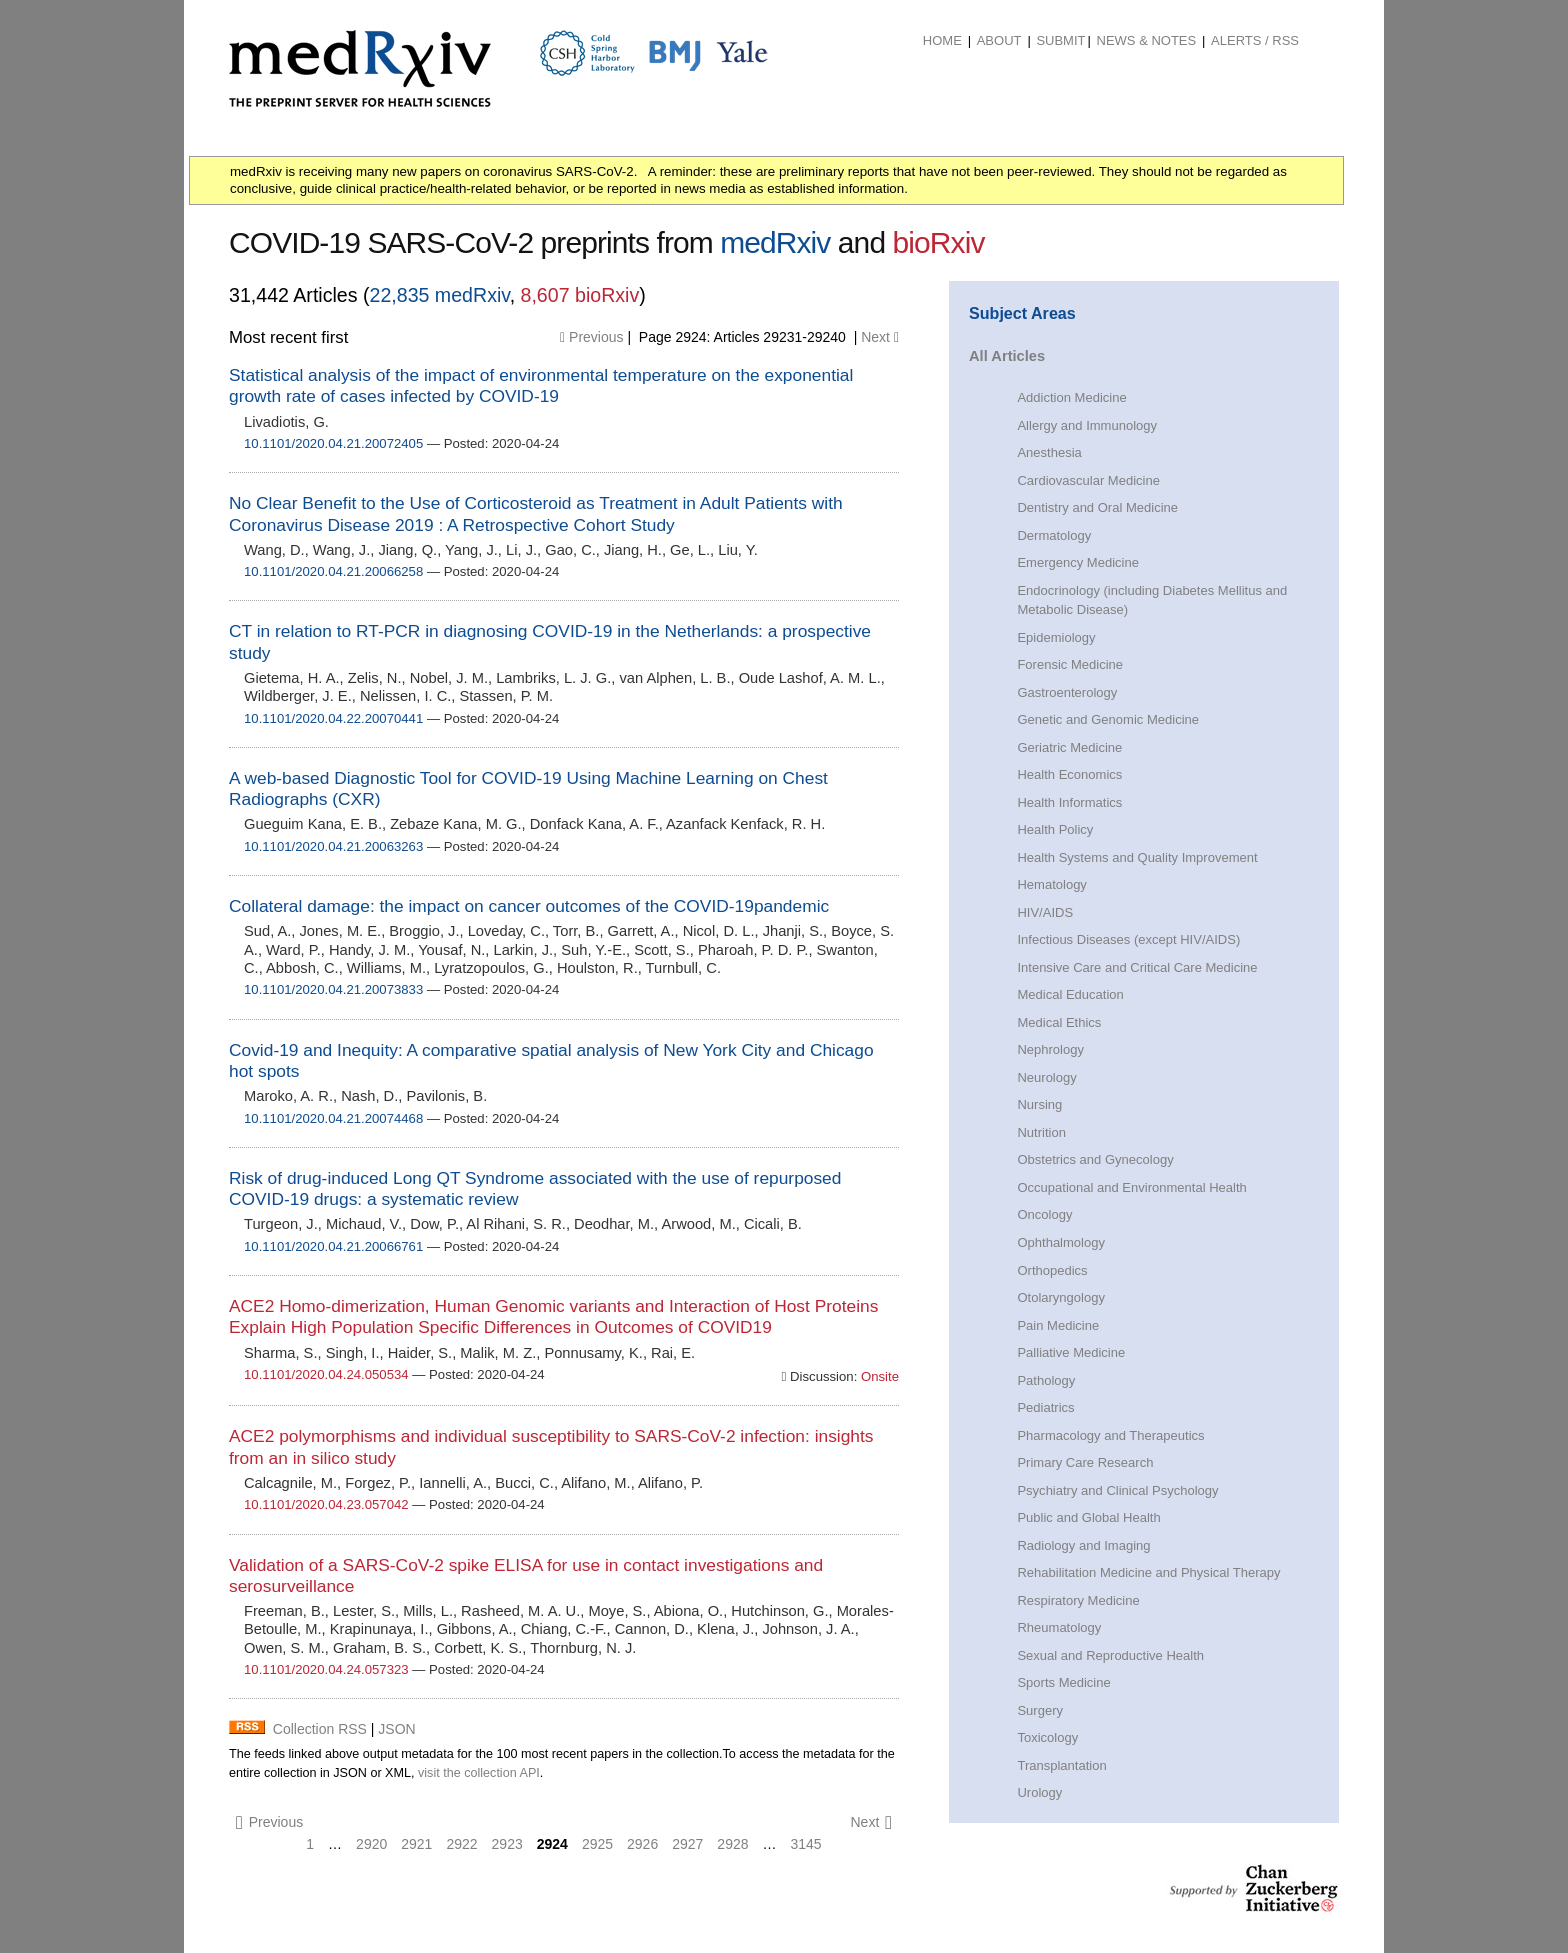 This screenshot has width=1568, height=1953. What do you see at coordinates (1255, 40) in the screenshot?
I see `ALERTS / RSS` at bounding box center [1255, 40].